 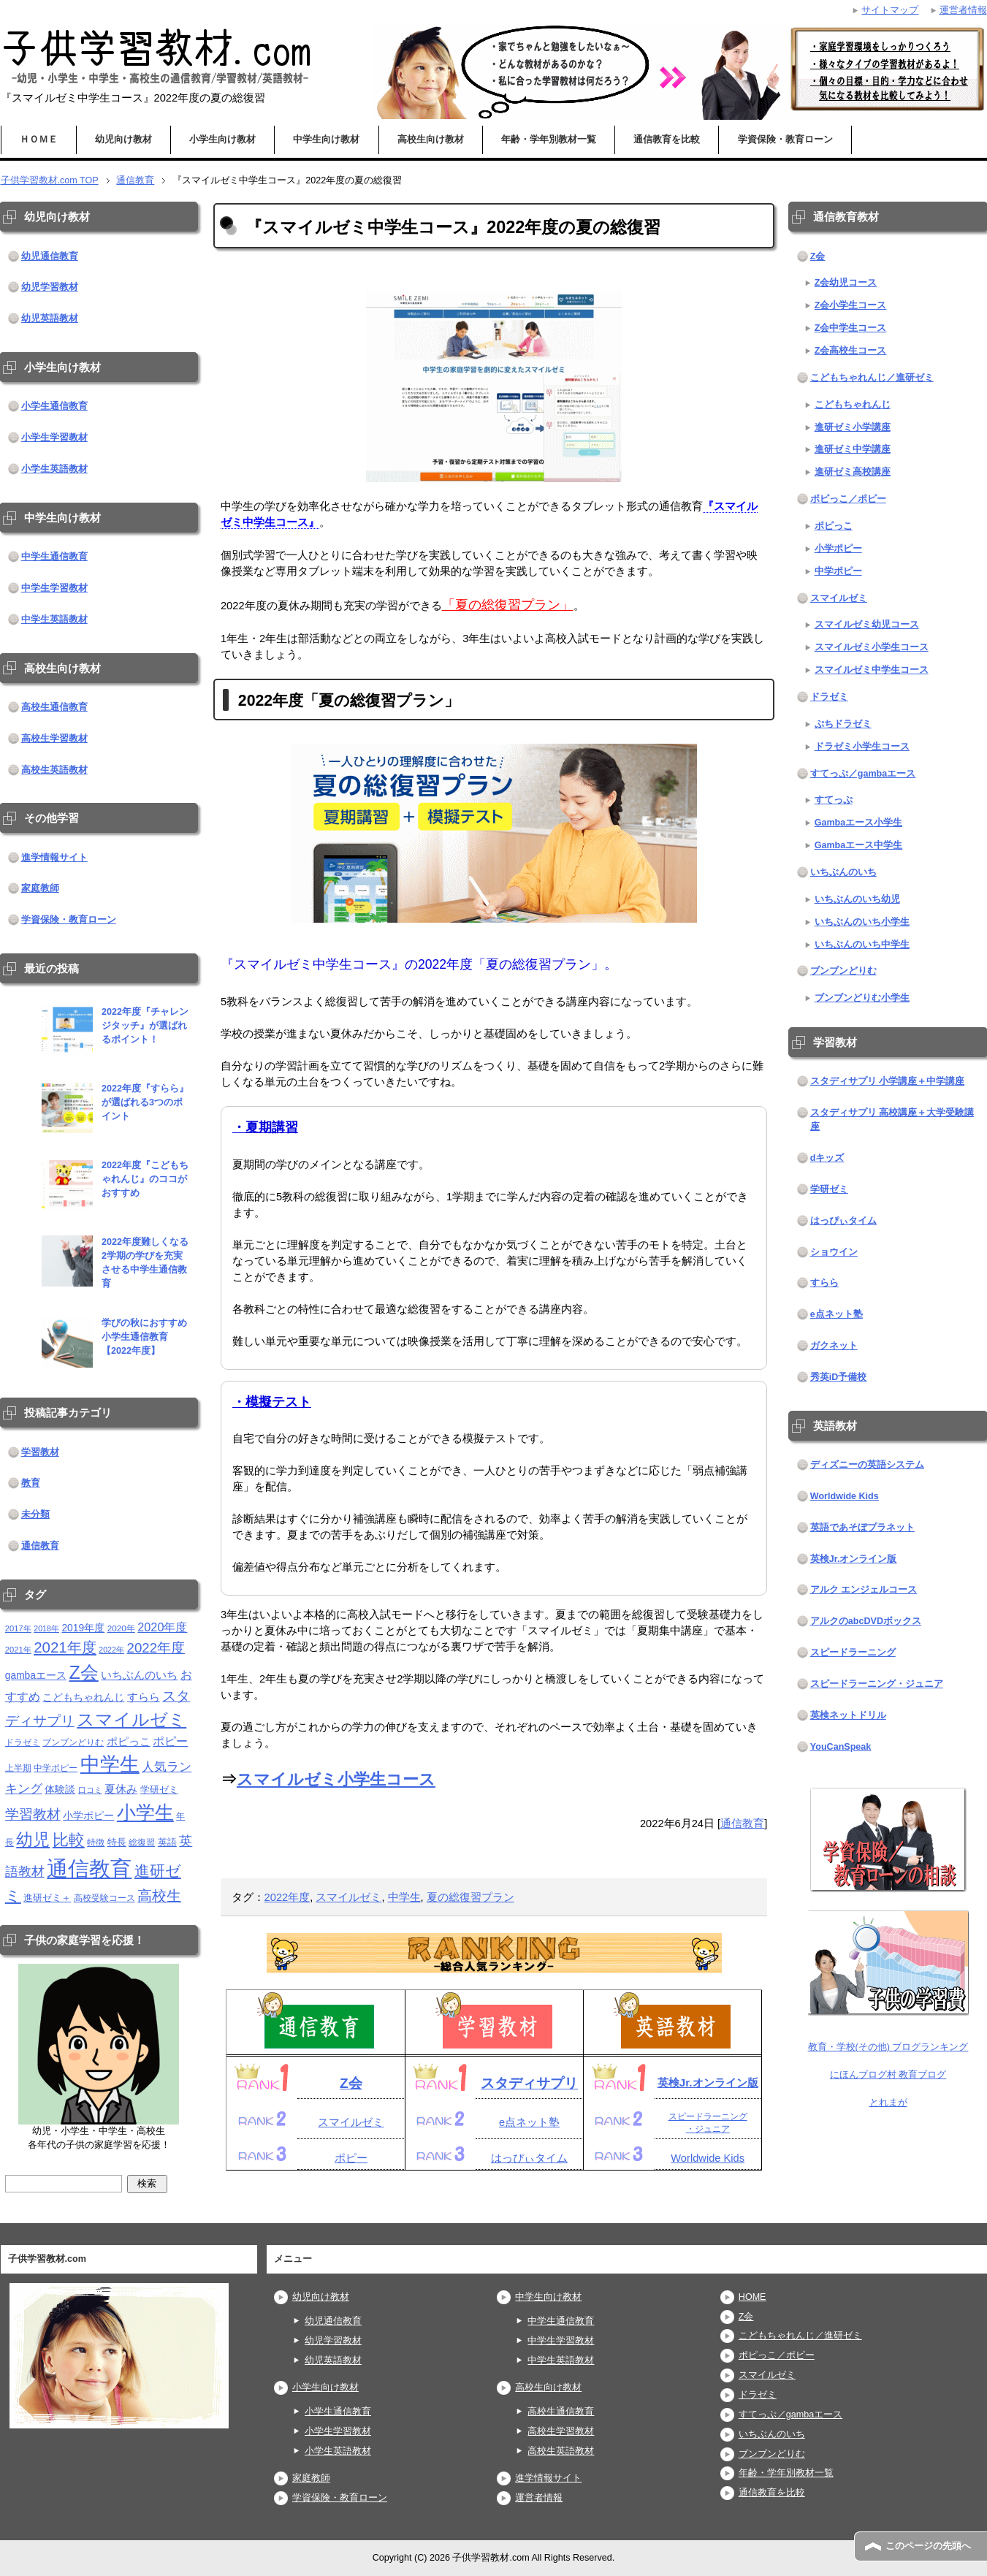 I want to click on 運営者情報, so click(x=539, y=2498).